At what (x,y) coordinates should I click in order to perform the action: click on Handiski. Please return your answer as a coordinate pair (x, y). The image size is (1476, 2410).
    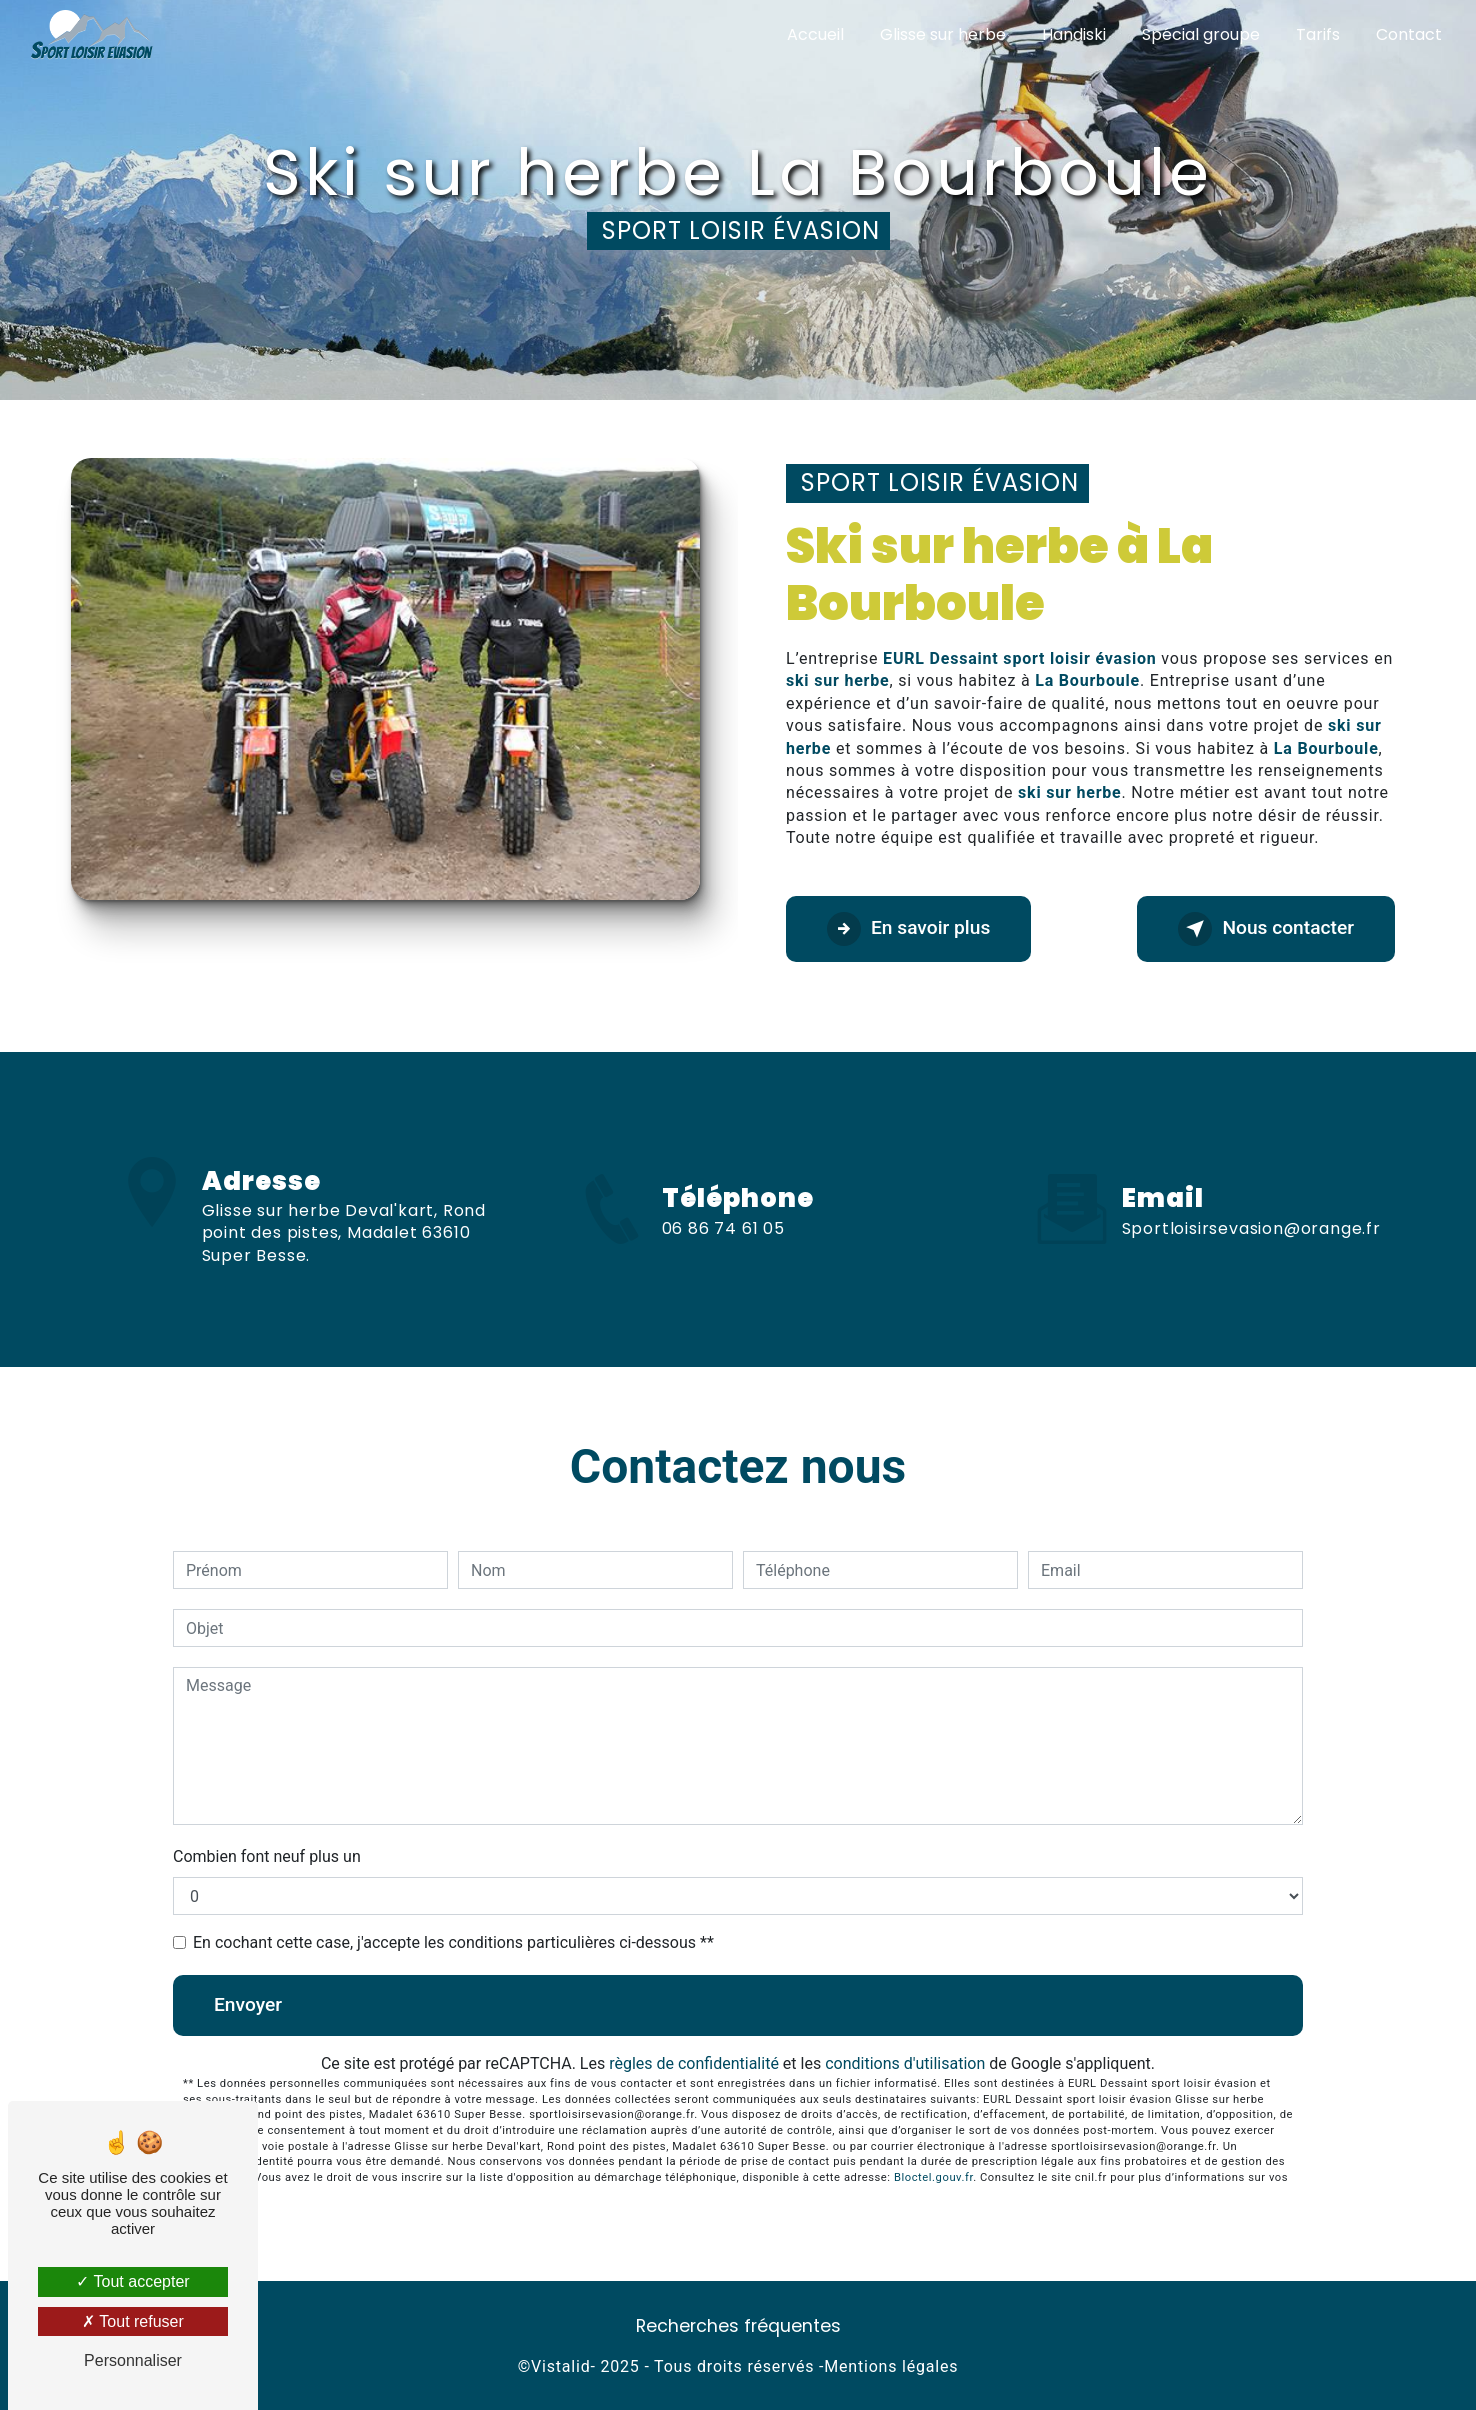
    Looking at the image, I should click on (1074, 34).